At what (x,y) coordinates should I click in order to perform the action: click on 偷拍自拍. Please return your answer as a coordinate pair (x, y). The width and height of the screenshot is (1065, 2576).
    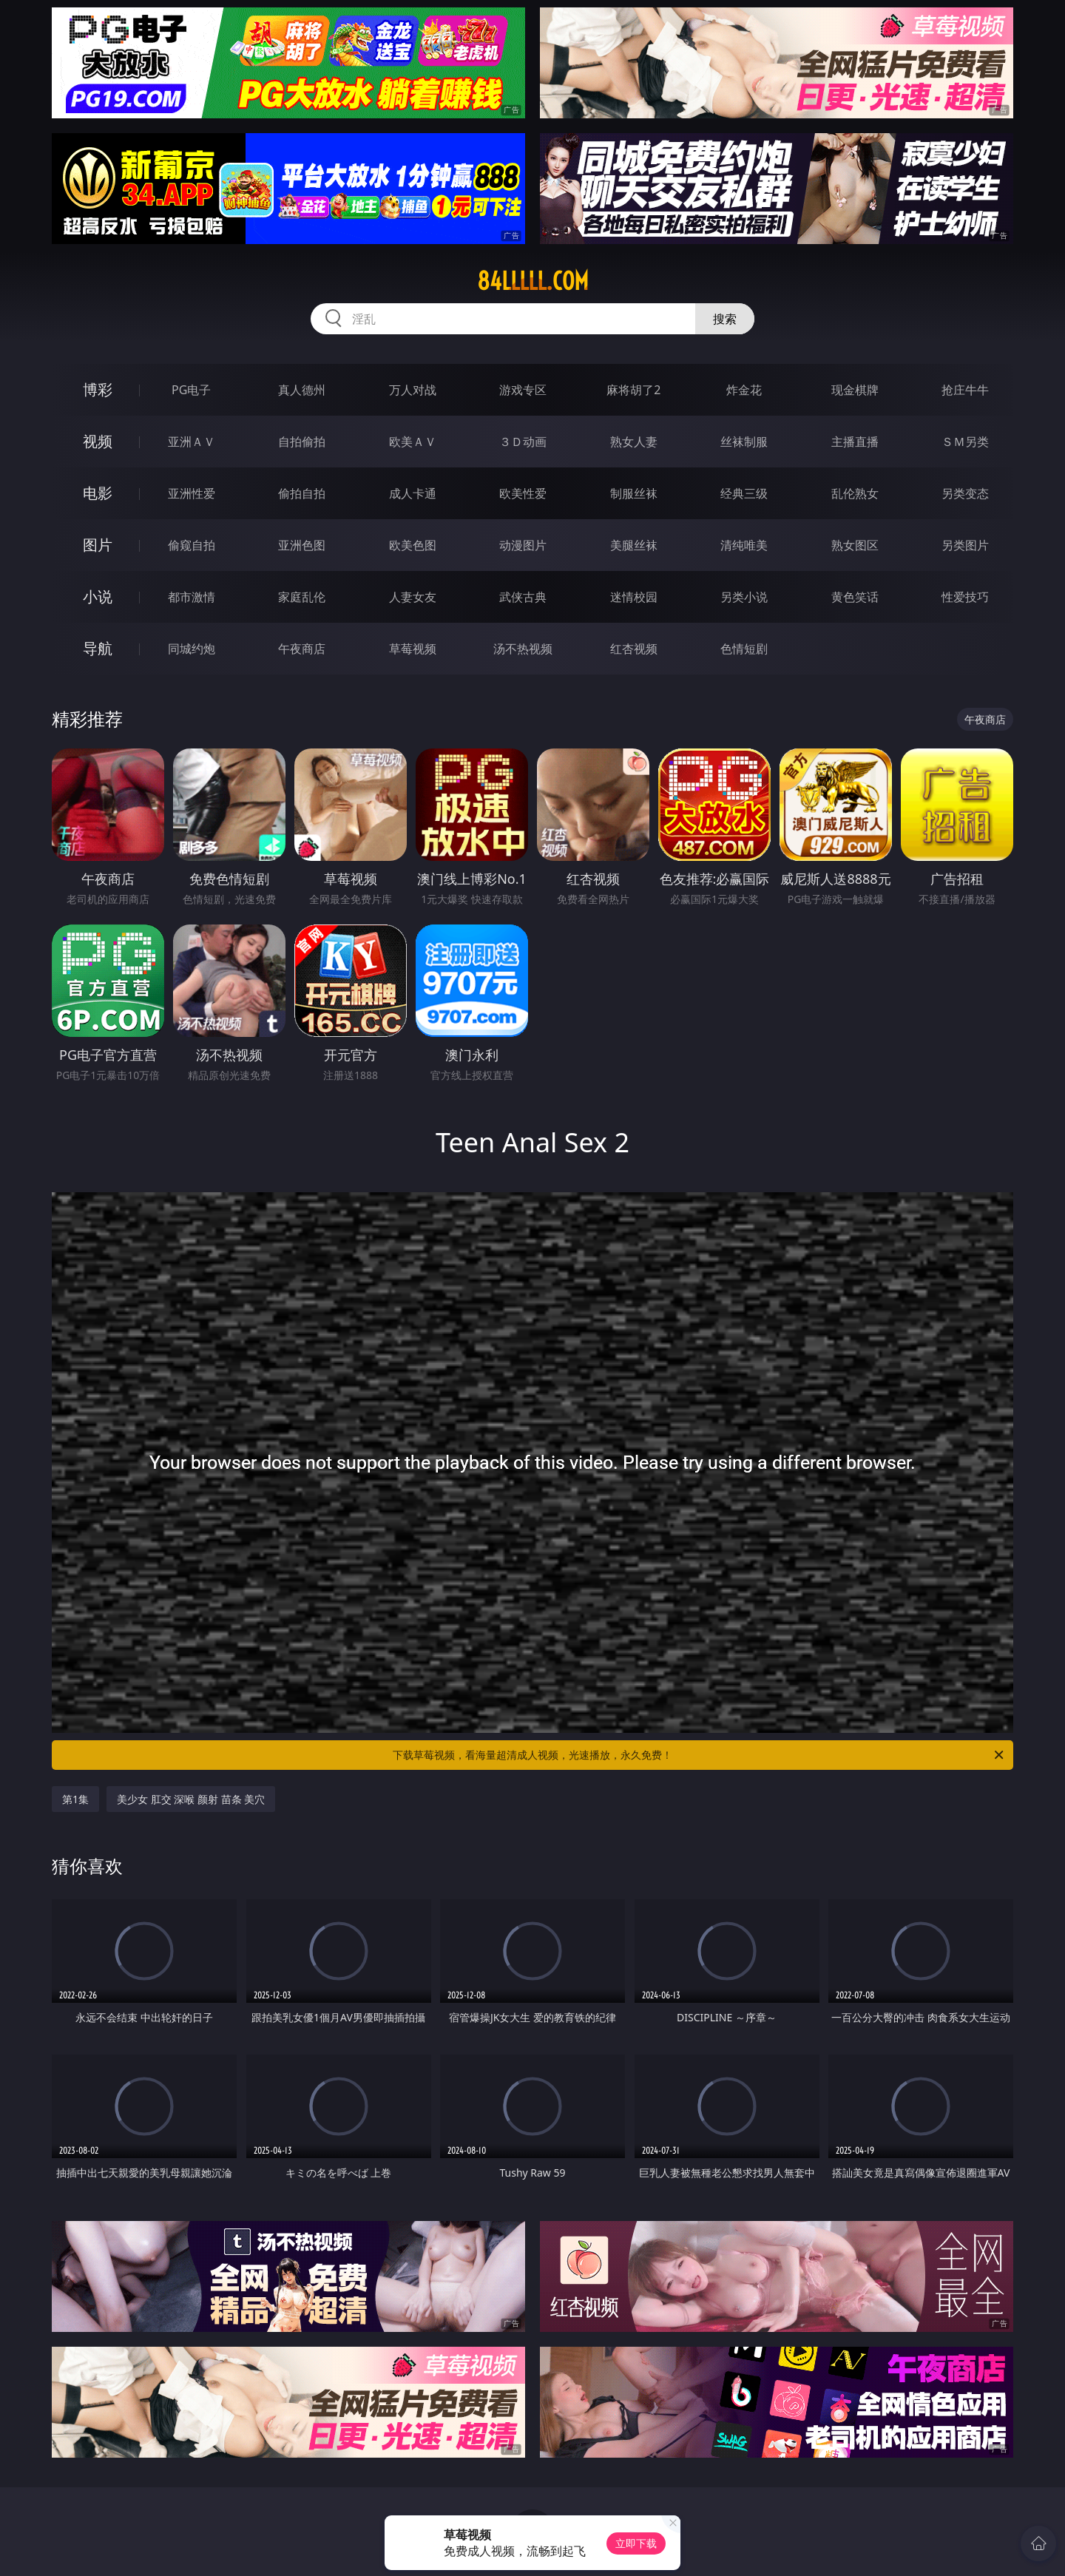
    Looking at the image, I should click on (301, 493).